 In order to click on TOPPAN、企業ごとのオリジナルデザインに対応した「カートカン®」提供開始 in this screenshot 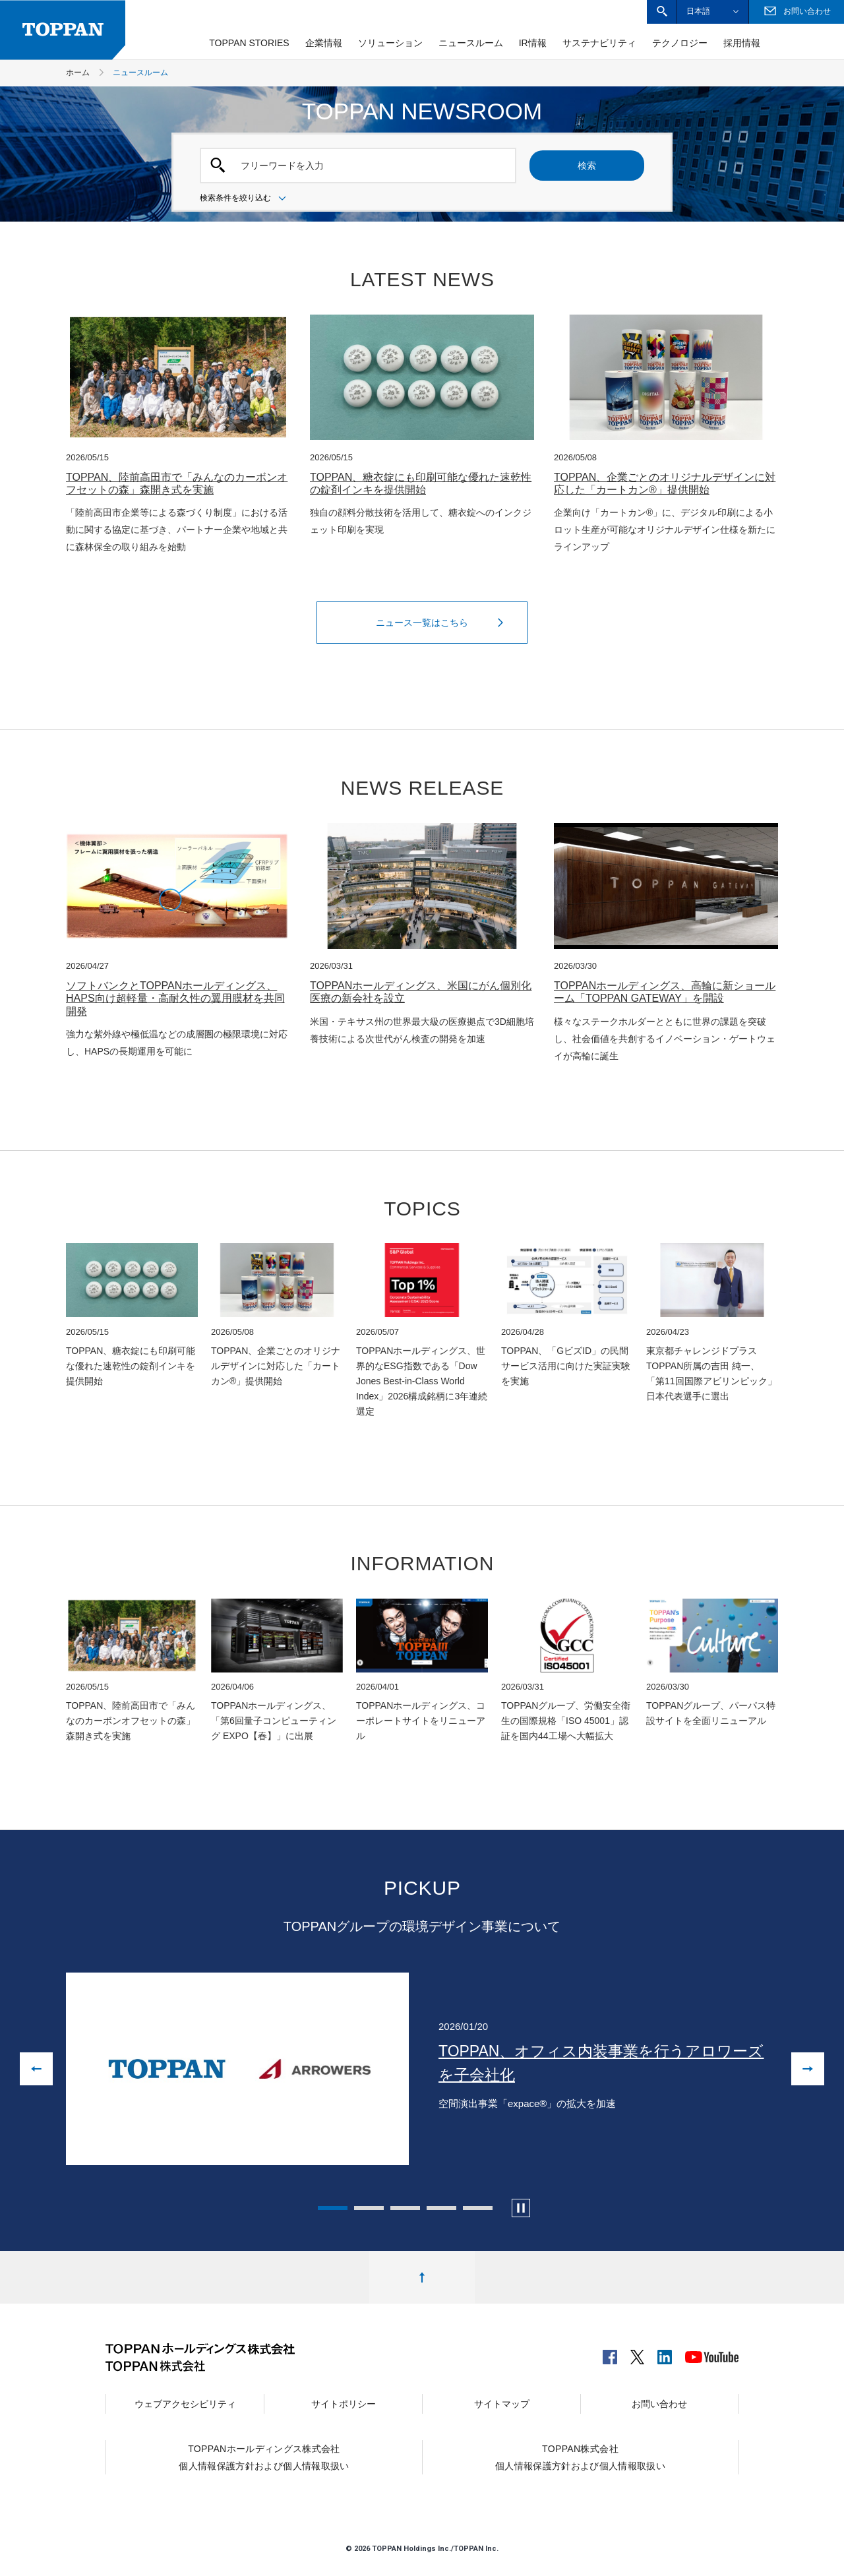, I will do `click(664, 483)`.